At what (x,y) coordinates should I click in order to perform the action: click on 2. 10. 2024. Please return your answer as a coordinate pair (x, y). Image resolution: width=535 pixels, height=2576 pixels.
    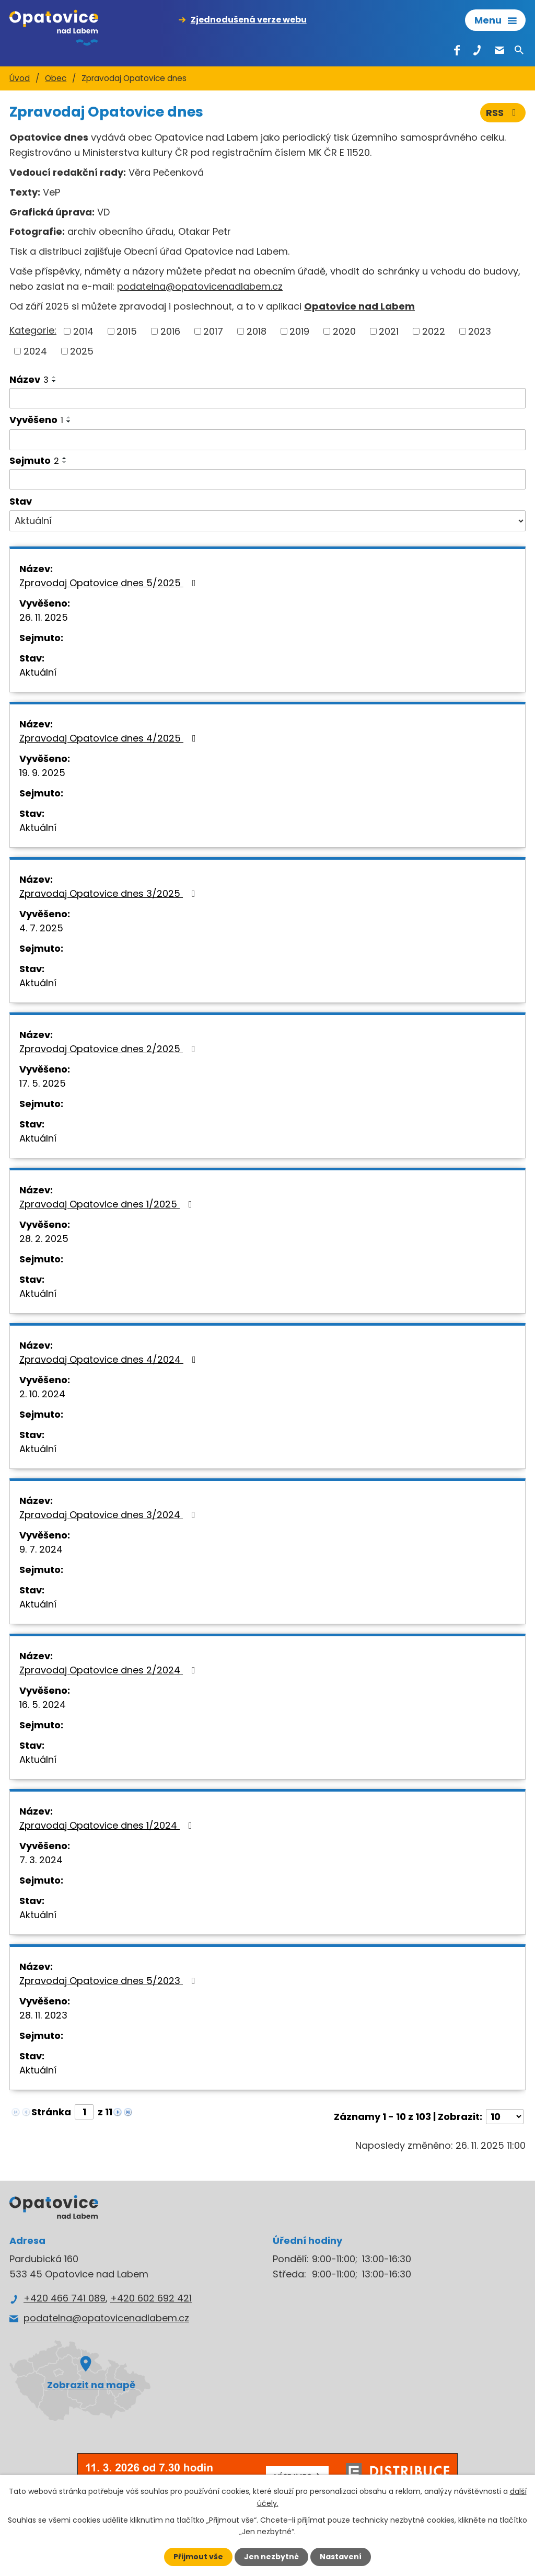
    Looking at the image, I should click on (42, 1393).